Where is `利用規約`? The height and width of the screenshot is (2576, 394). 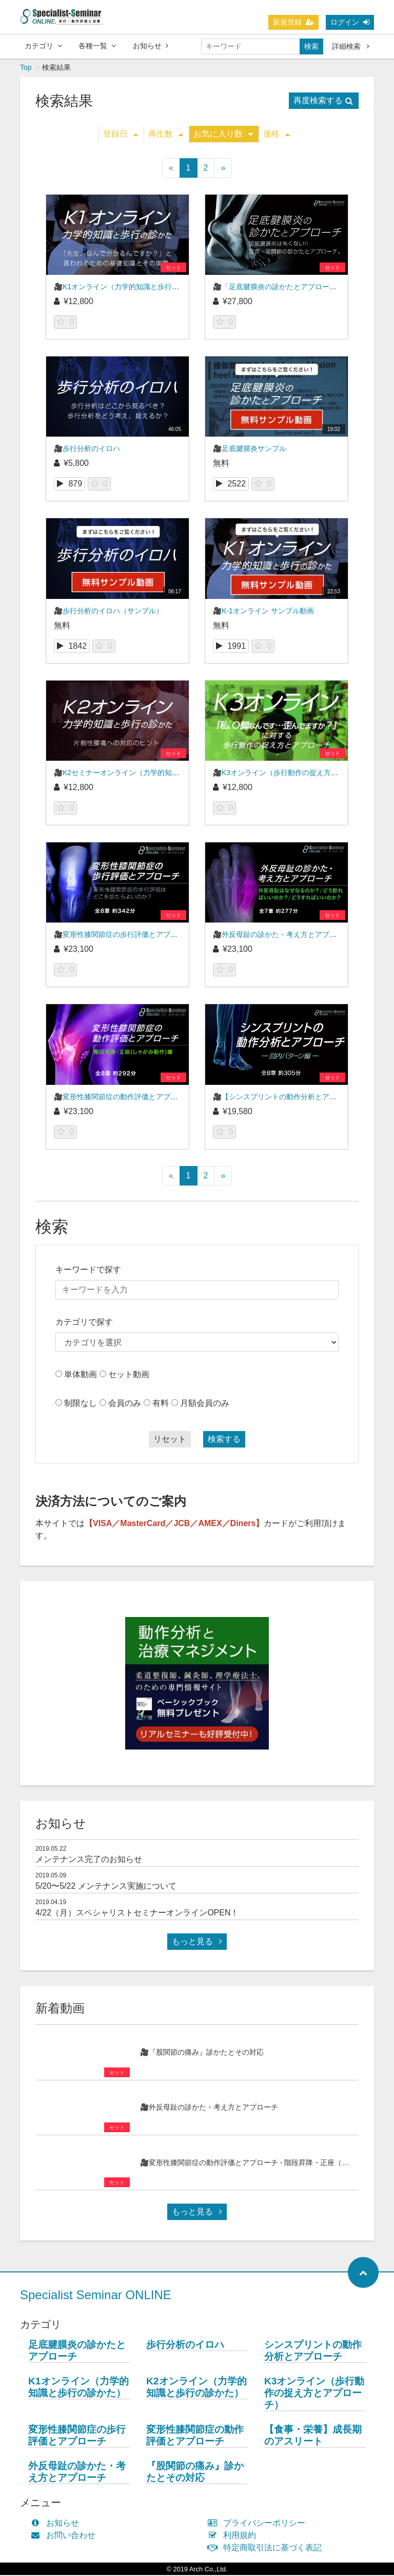 利用規約 is located at coordinates (234, 2536).